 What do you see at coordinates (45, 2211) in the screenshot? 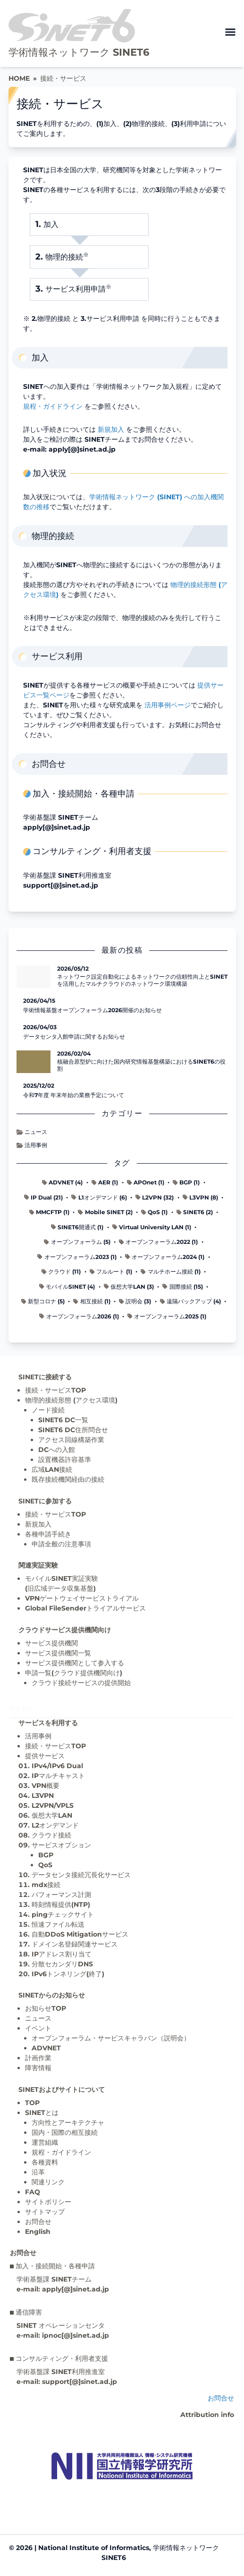
I see `サイトマップ` at bounding box center [45, 2211].